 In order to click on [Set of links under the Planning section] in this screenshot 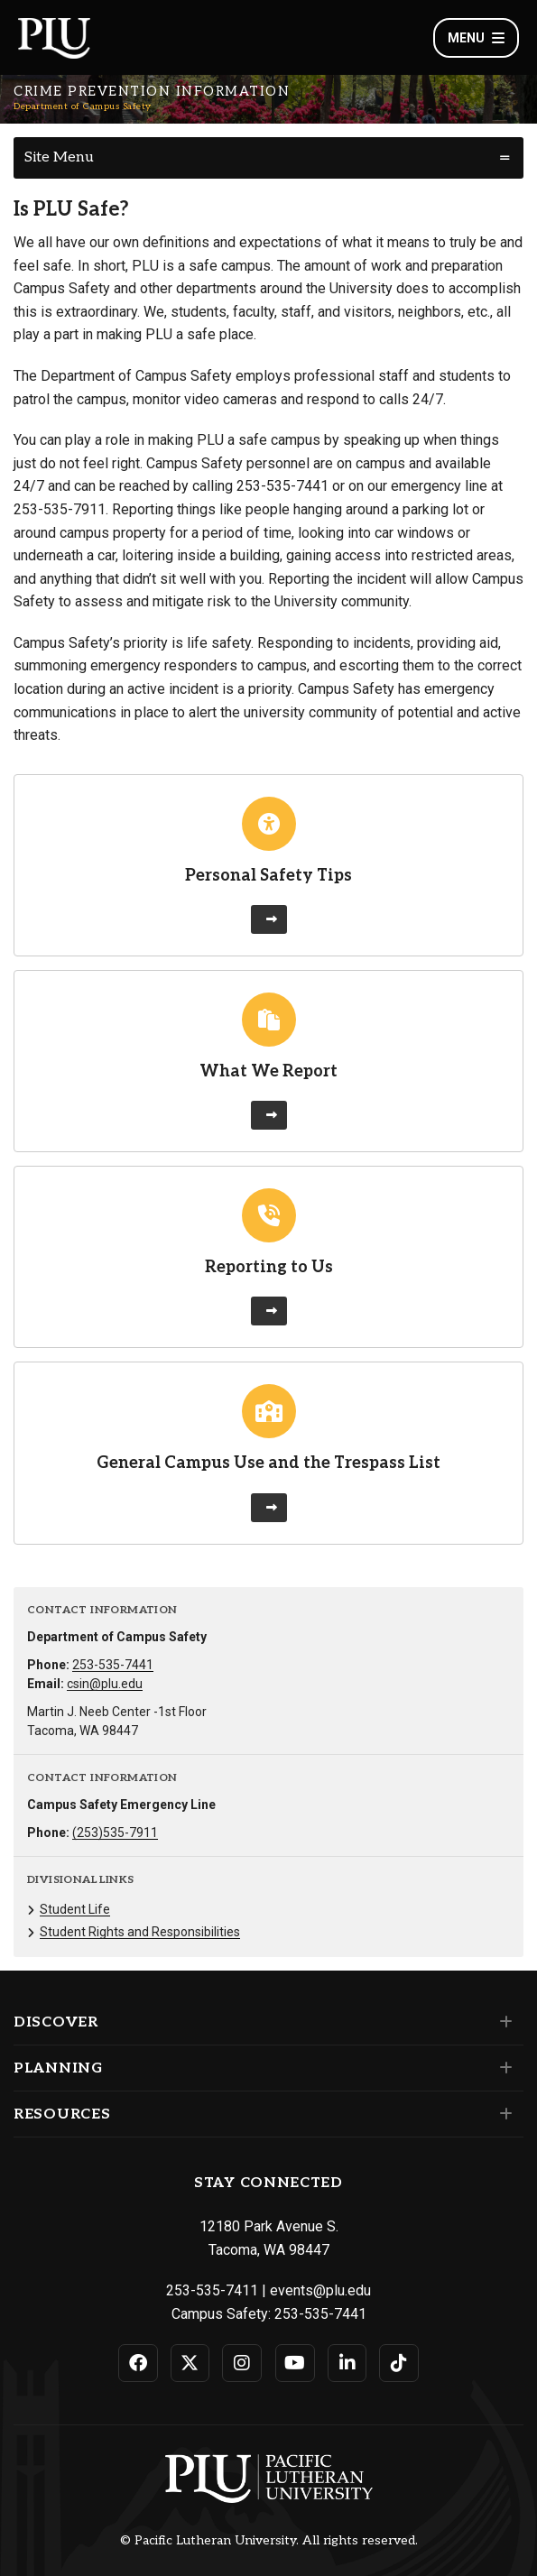, I will do `click(502, 2068)`.